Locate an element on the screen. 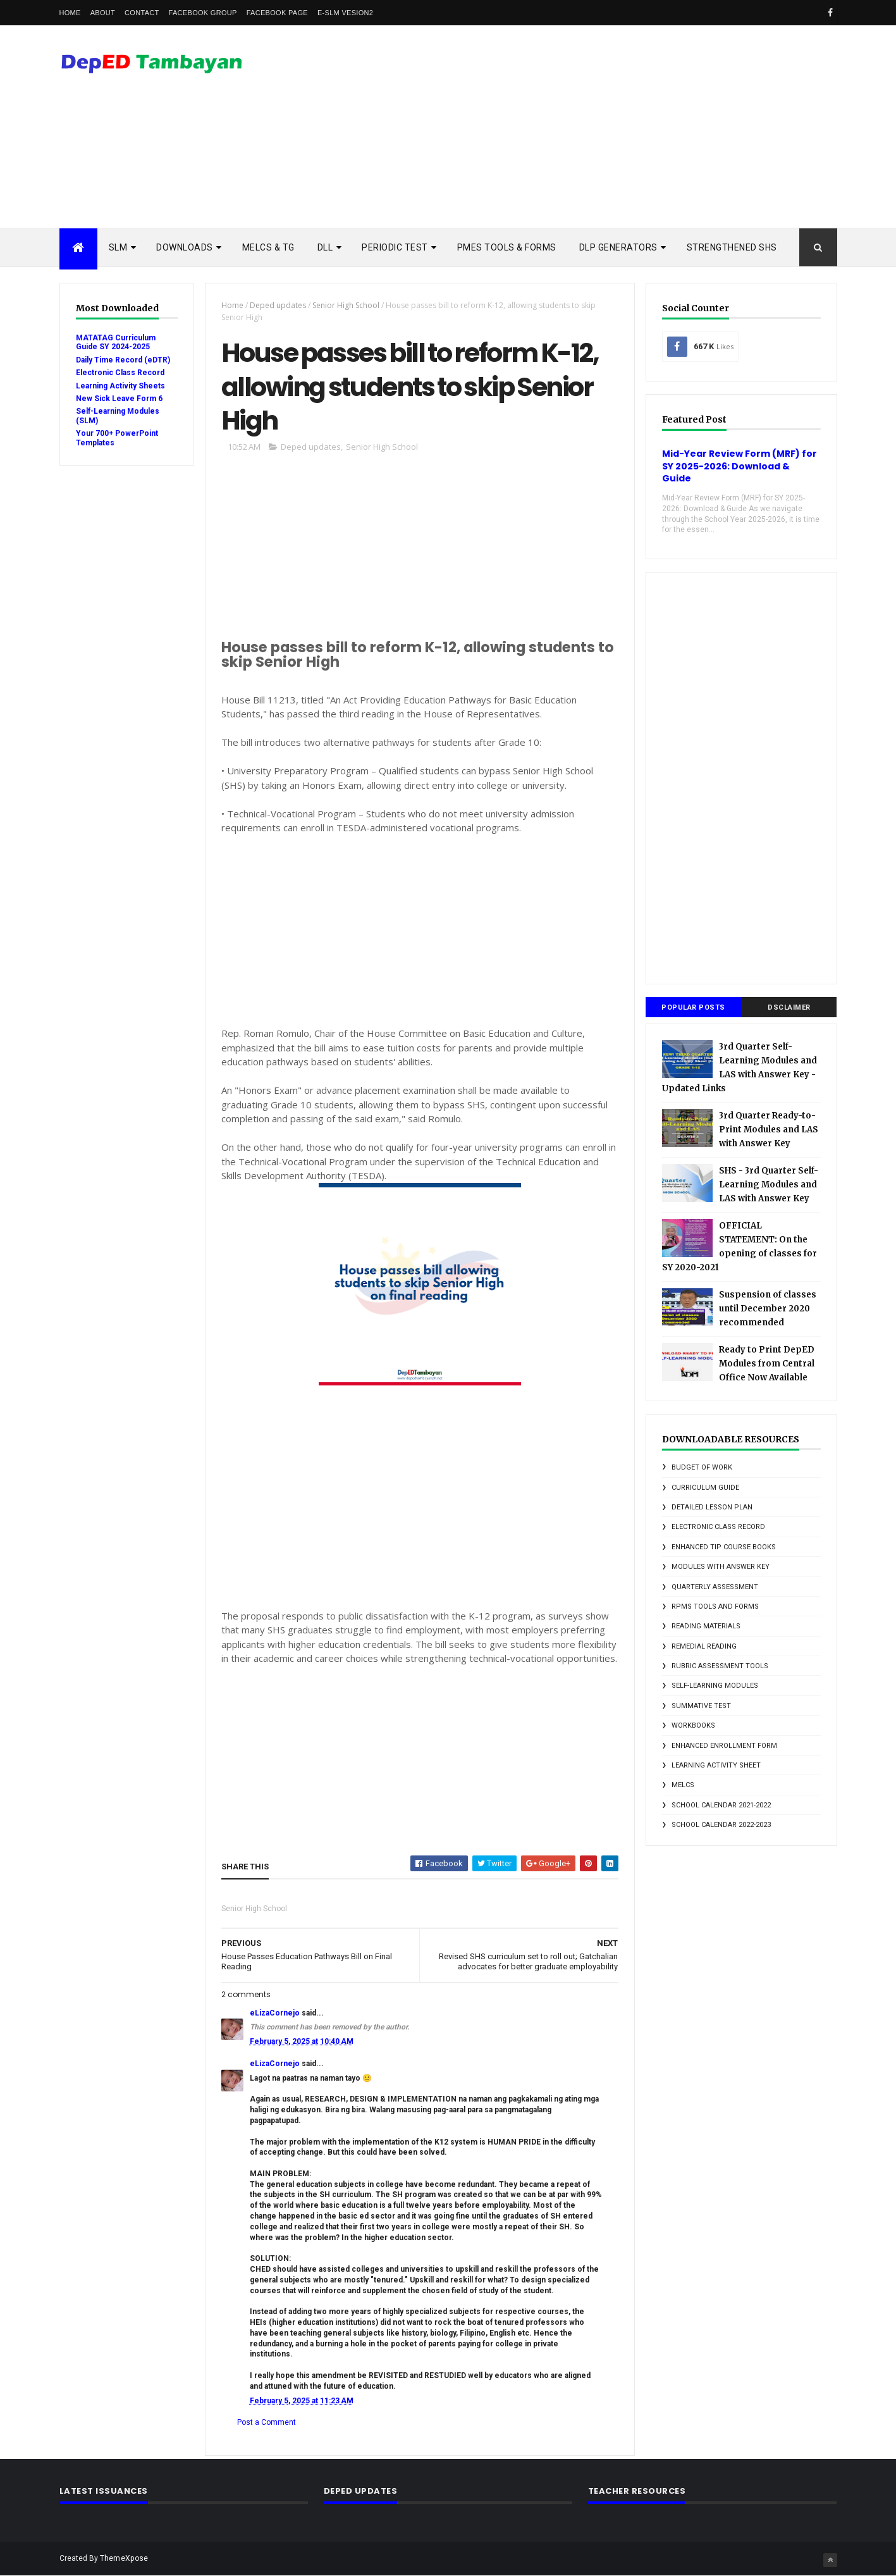 The width and height of the screenshot is (896, 2576). Popular Posts is located at coordinates (693, 1007).